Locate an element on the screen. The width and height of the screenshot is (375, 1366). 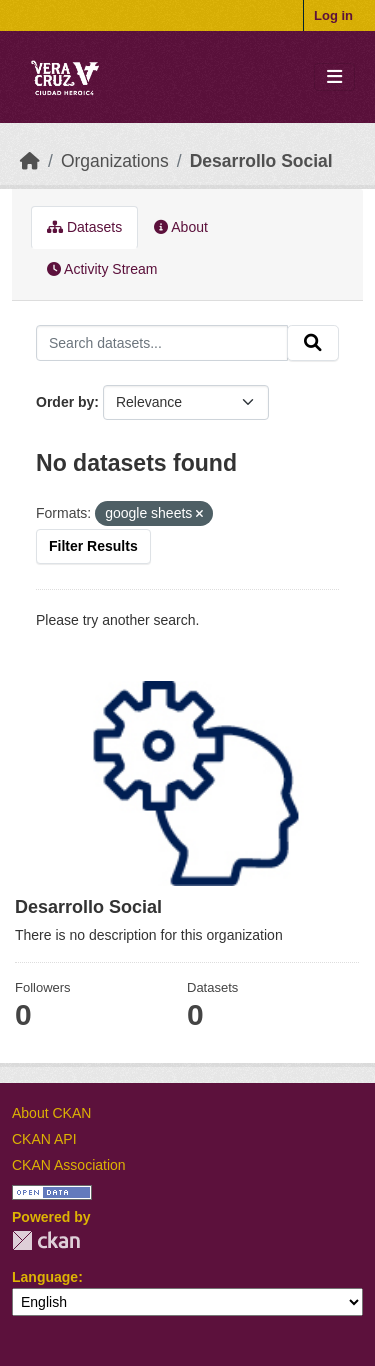
Organizations is located at coordinates (115, 161).